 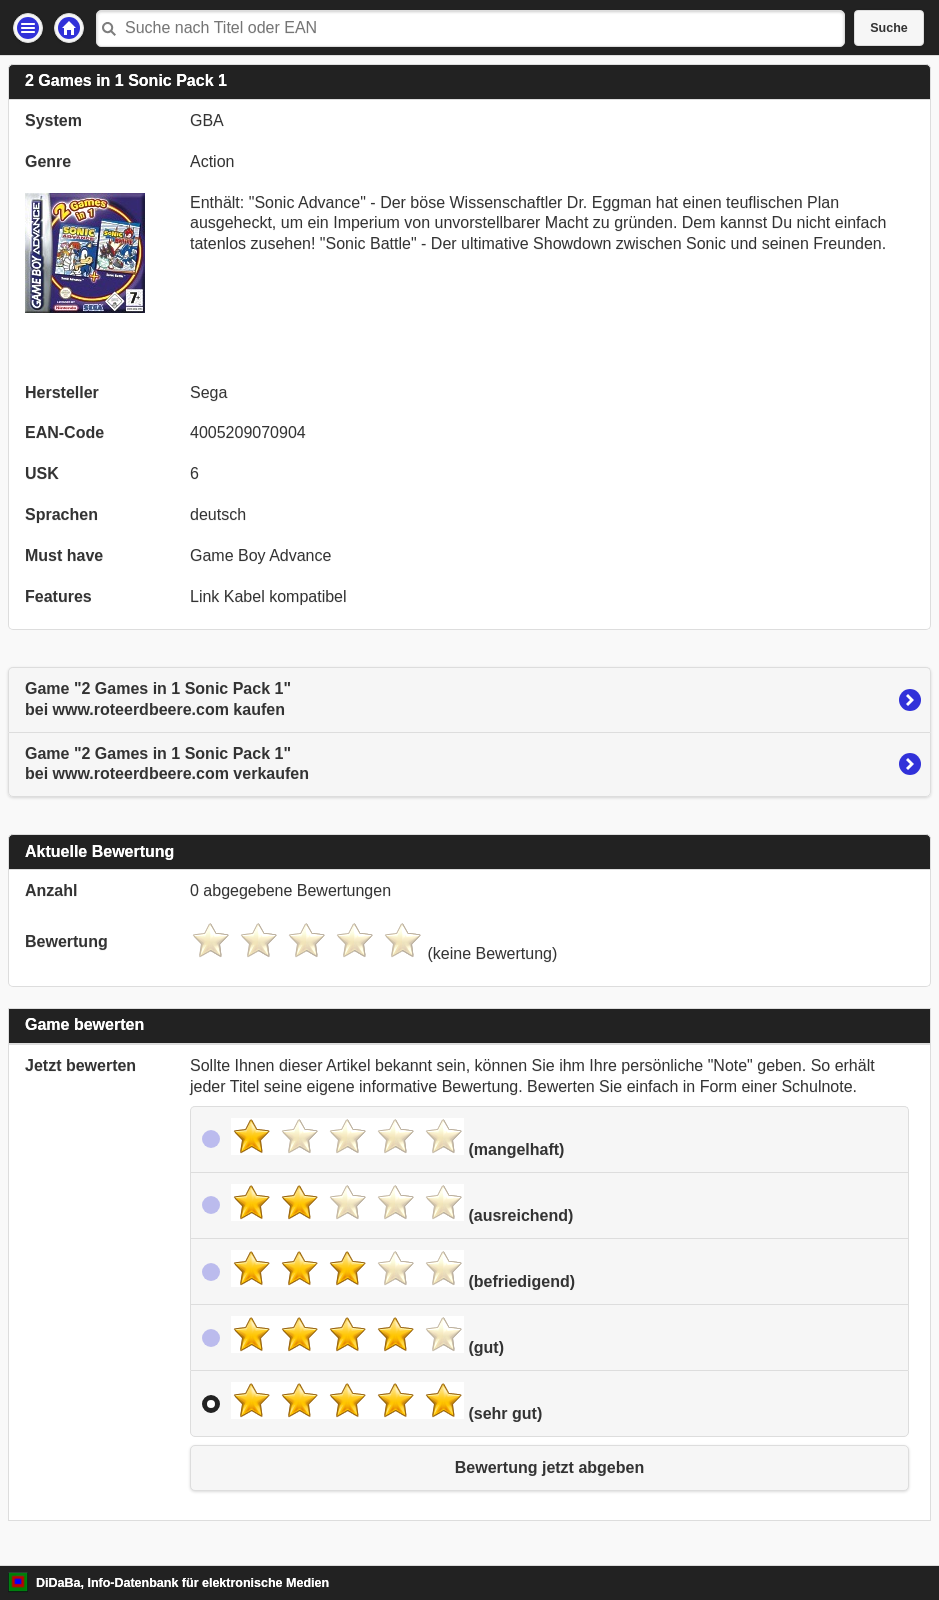 I want to click on Bewertung jetzt abgeben, so click(x=549, y=1467).